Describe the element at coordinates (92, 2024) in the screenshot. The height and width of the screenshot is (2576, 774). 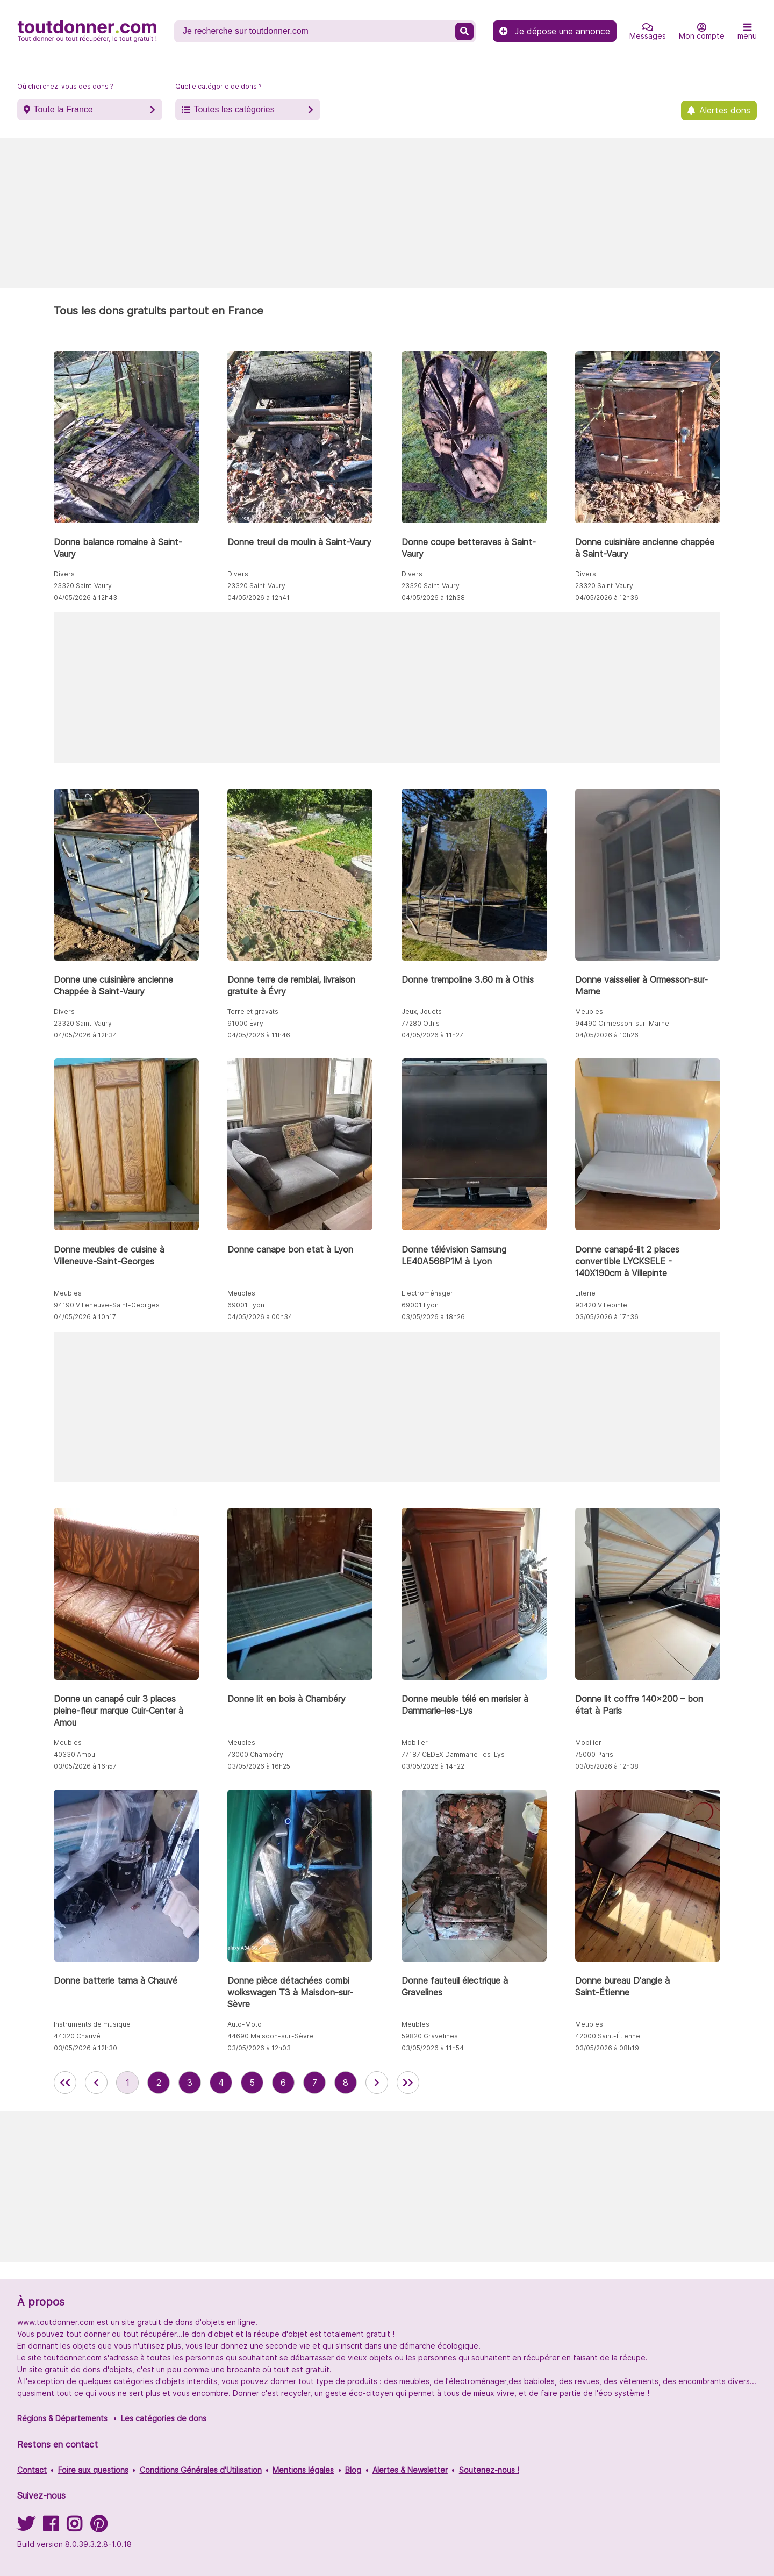
I see `Instruments de musique` at that location.